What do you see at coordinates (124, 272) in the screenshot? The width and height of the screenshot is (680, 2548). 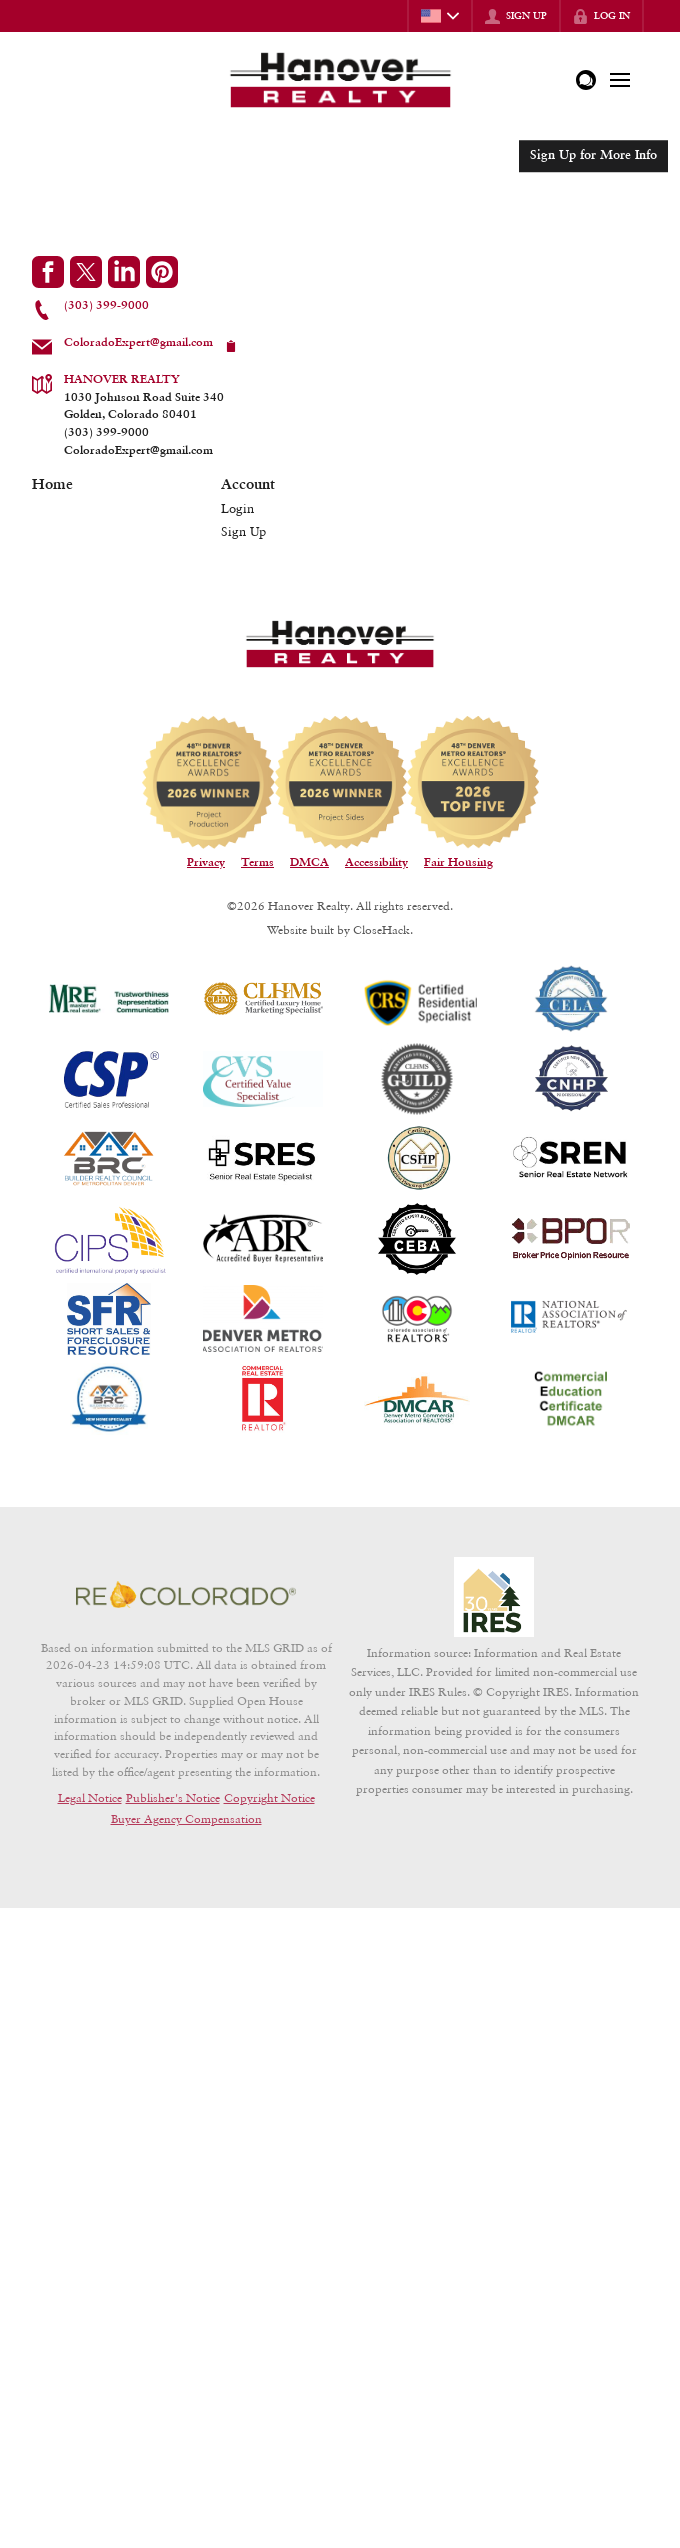 I see `[Go to LinkedIn Page]` at bounding box center [124, 272].